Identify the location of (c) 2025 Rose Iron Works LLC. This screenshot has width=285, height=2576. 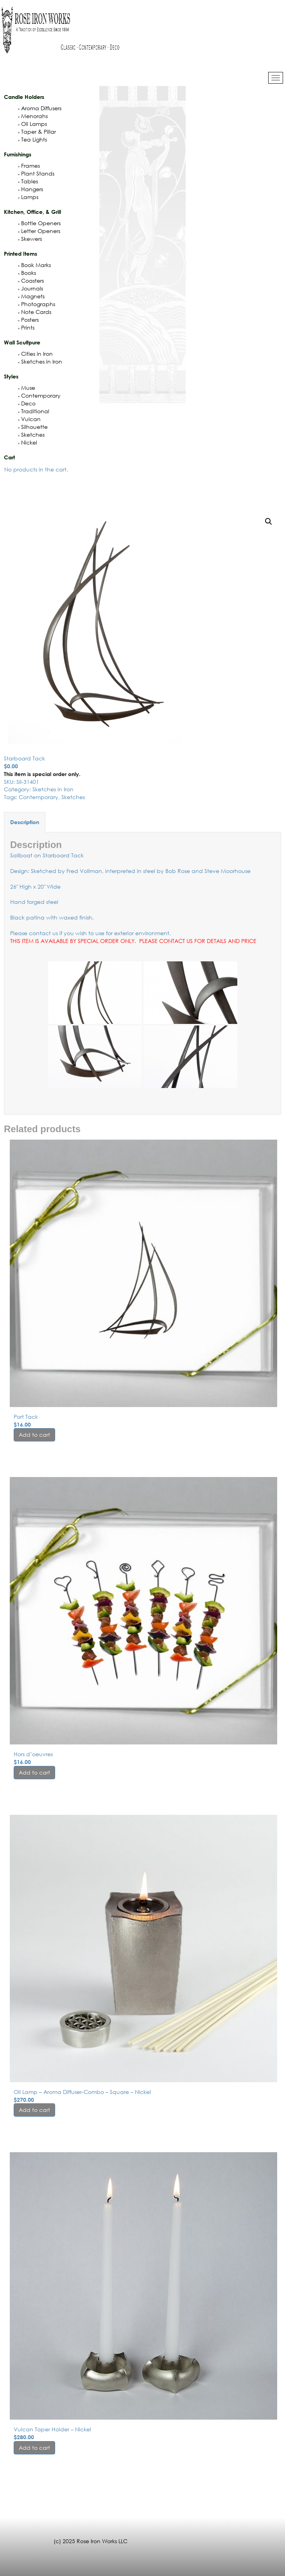
(90, 2541).